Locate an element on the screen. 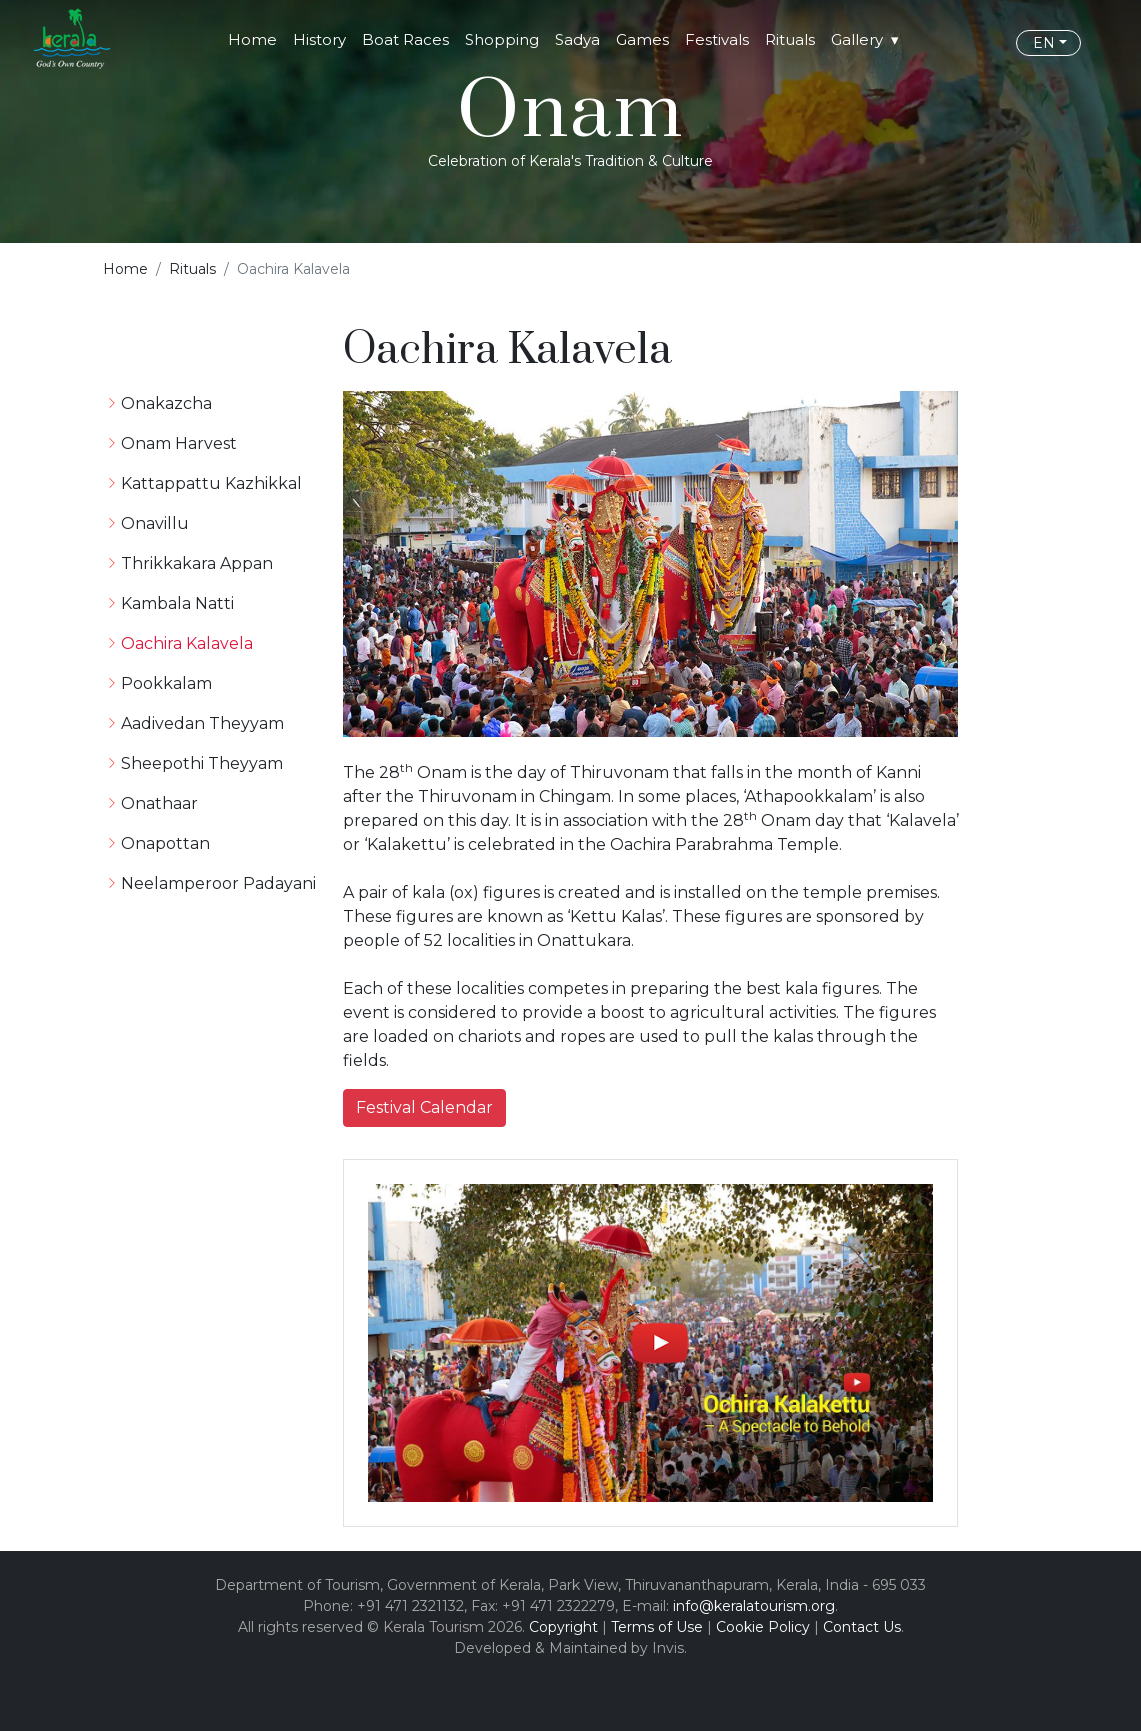 This screenshot has width=1141, height=1731. Sheepothi Theyyam is located at coordinates (202, 763).